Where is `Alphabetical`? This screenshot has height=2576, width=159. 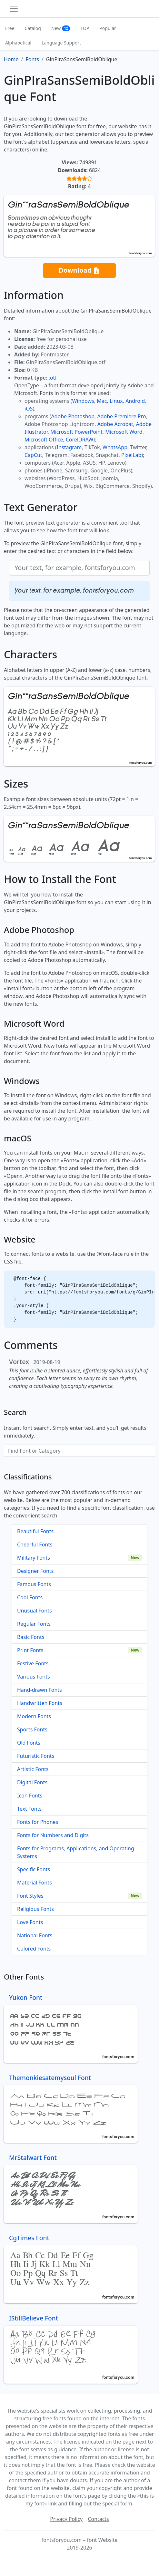
Alphabetical is located at coordinates (18, 43).